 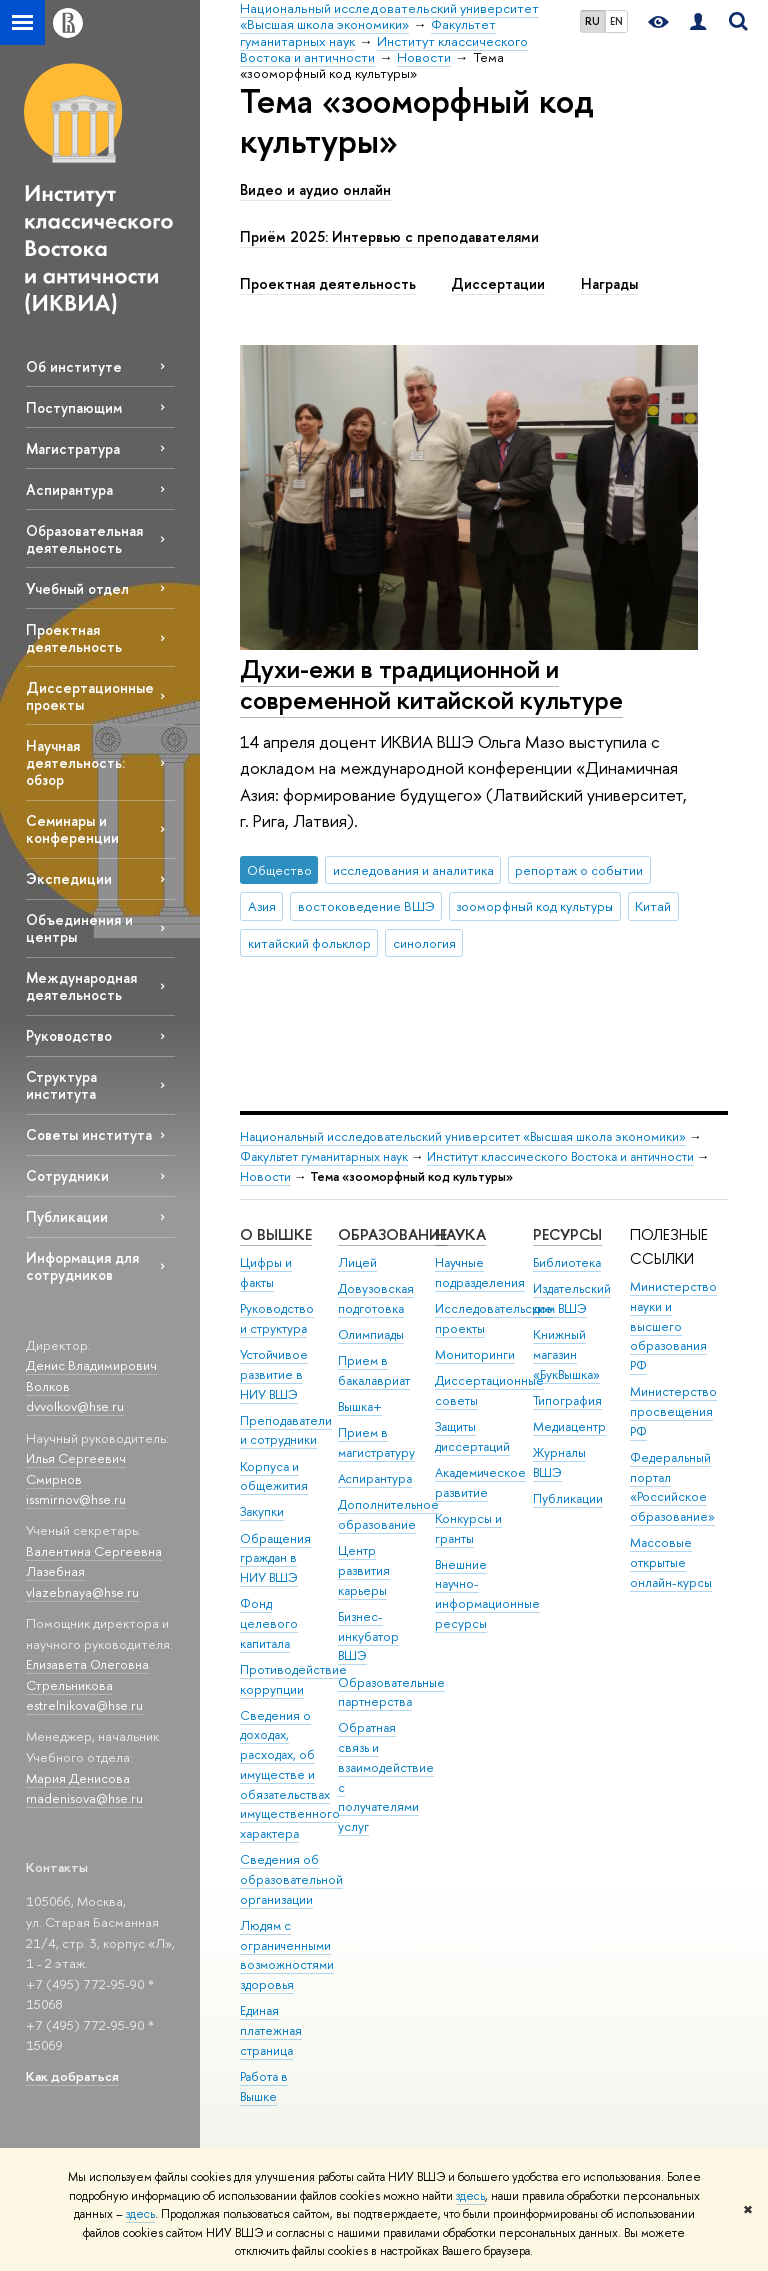 What do you see at coordinates (374, 1370) in the screenshot?
I see `Прием в бакалавриат` at bounding box center [374, 1370].